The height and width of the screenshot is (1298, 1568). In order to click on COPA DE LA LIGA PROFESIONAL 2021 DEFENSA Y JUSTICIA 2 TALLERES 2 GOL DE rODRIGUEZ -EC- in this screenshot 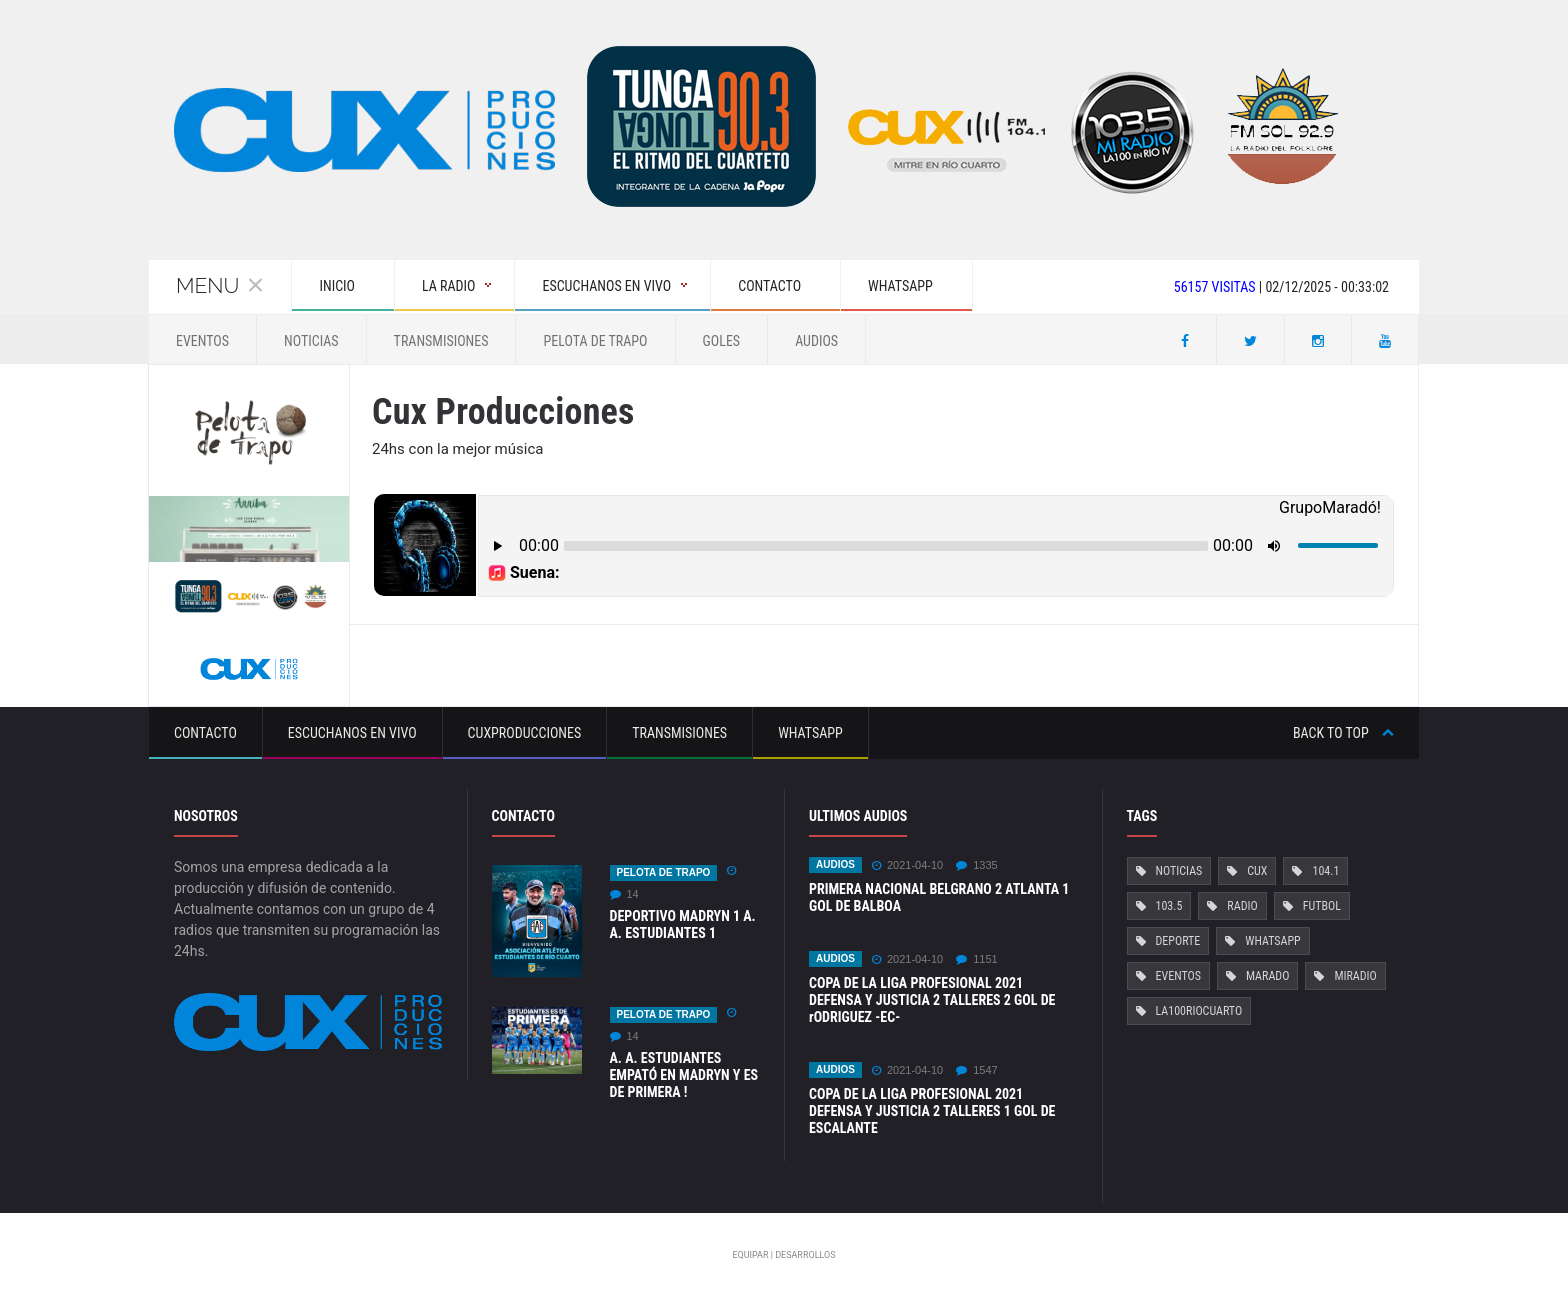, I will do `click(932, 1000)`.